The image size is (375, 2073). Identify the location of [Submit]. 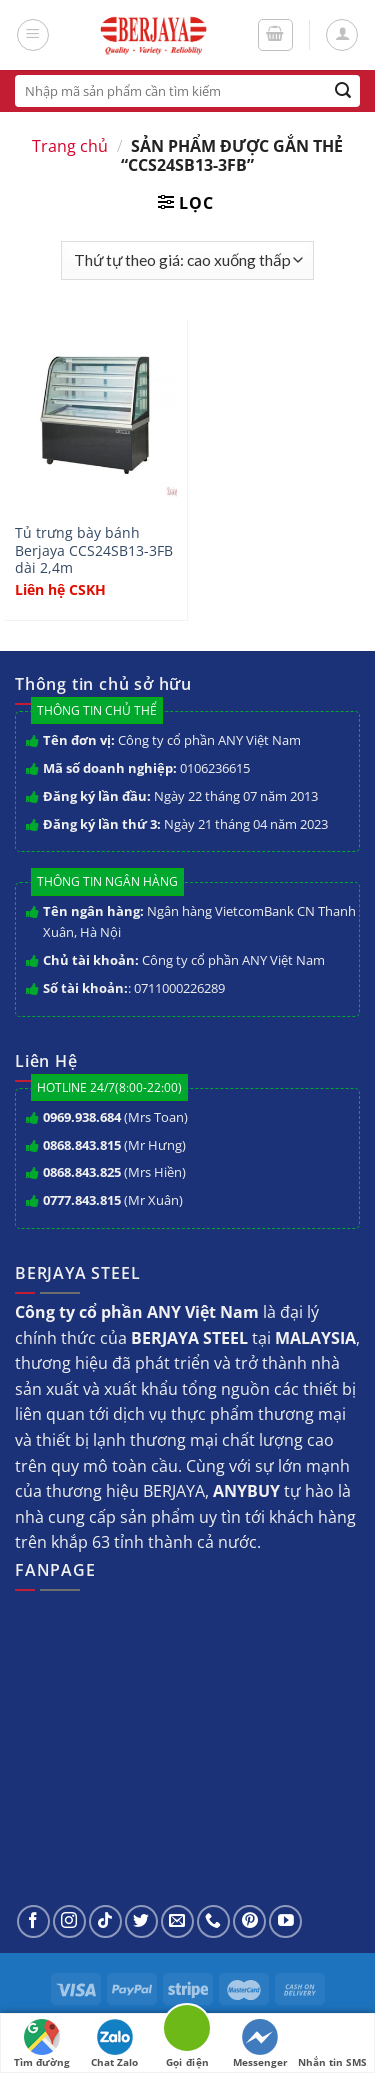
(343, 91).